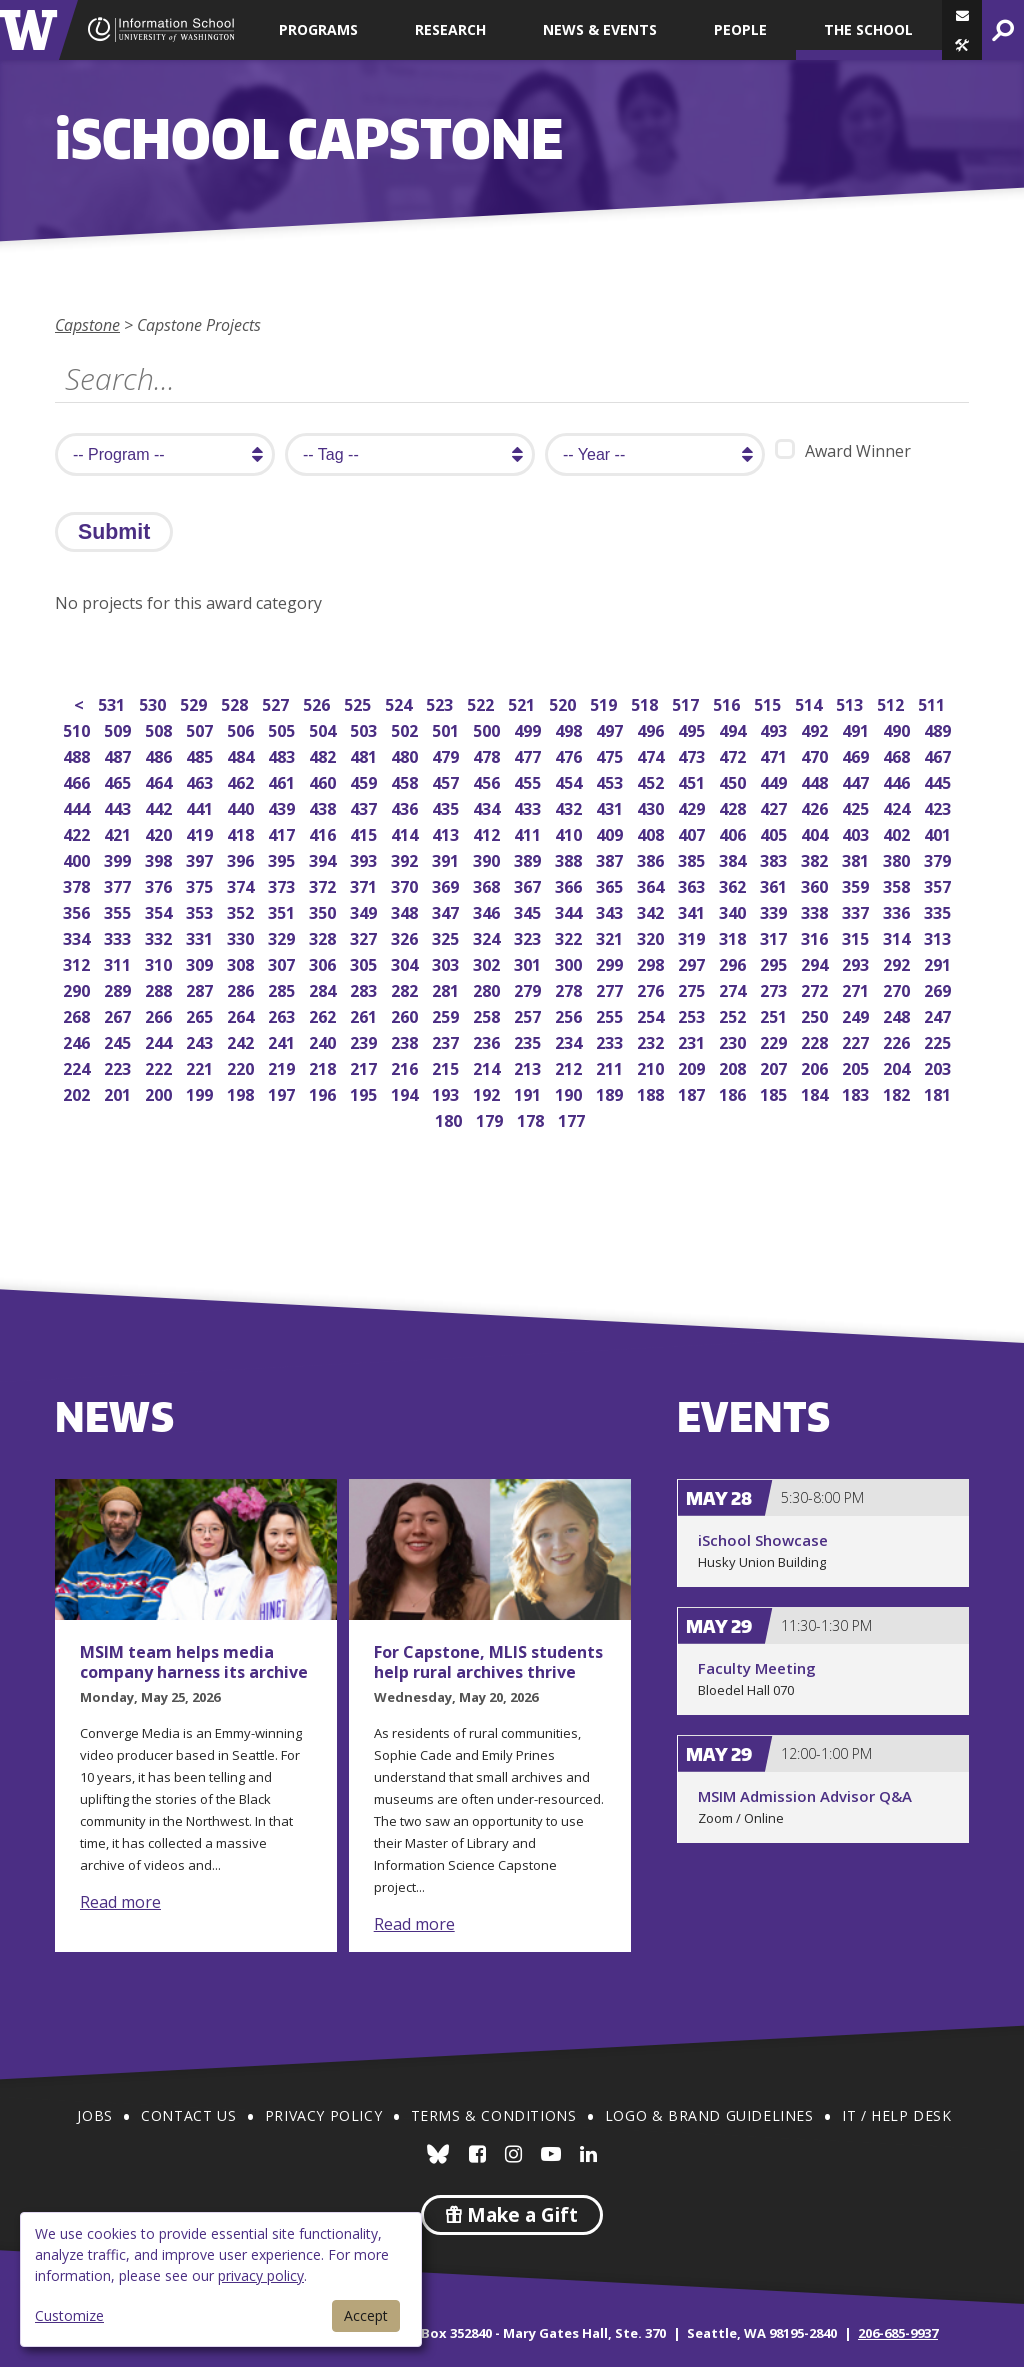 This screenshot has width=1024, height=2367. What do you see at coordinates (529, 910) in the screenshot?
I see `345` at bounding box center [529, 910].